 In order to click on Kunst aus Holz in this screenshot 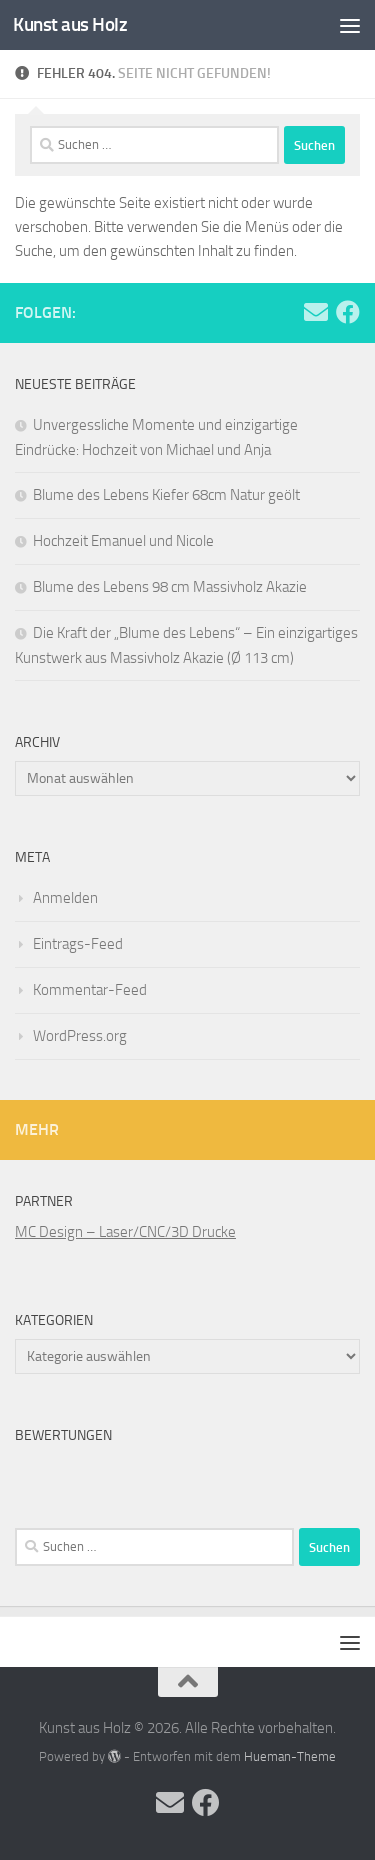, I will do `click(70, 24)`.